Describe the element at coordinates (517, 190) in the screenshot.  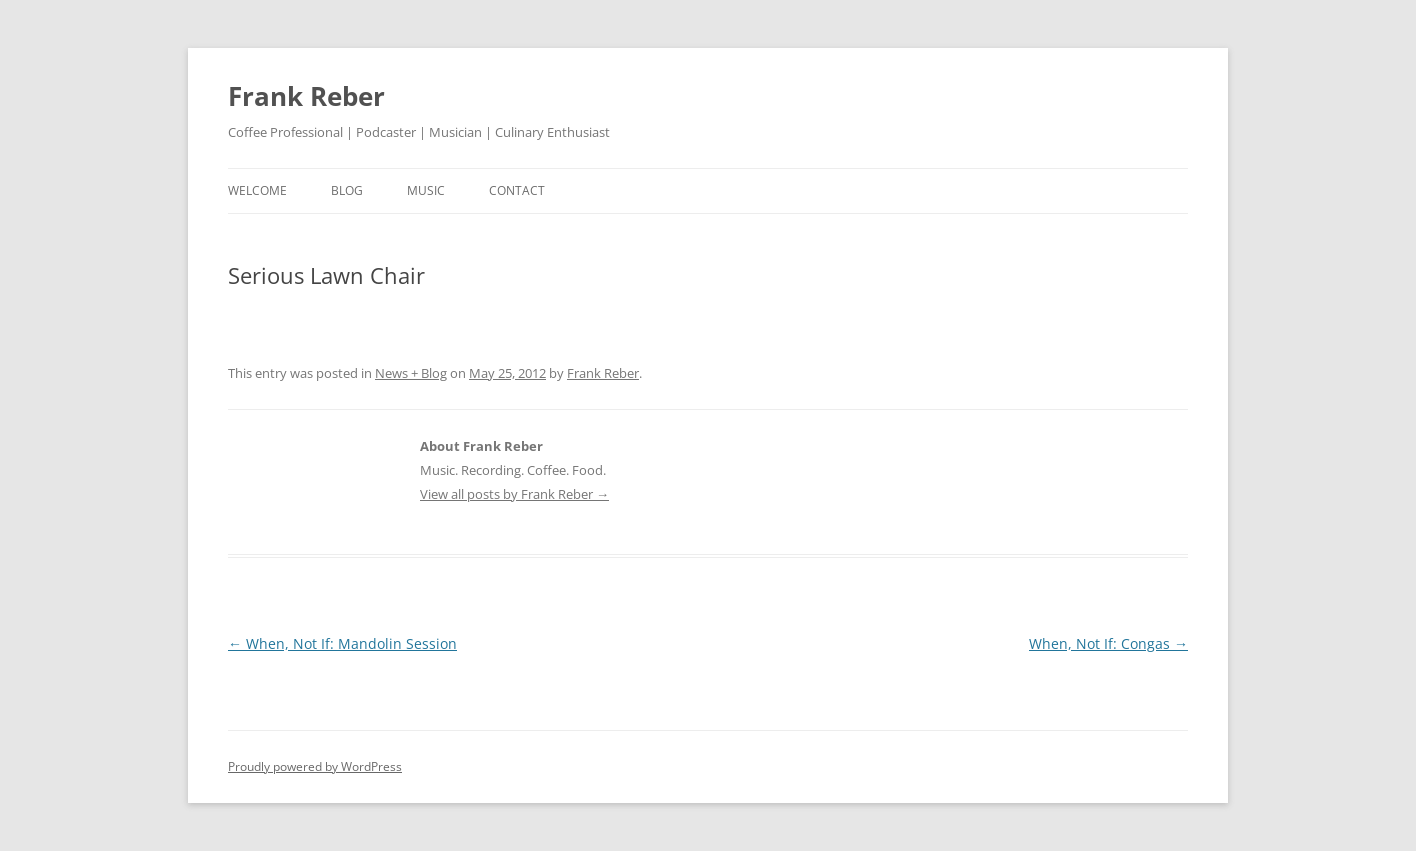
I see `contact` at that location.